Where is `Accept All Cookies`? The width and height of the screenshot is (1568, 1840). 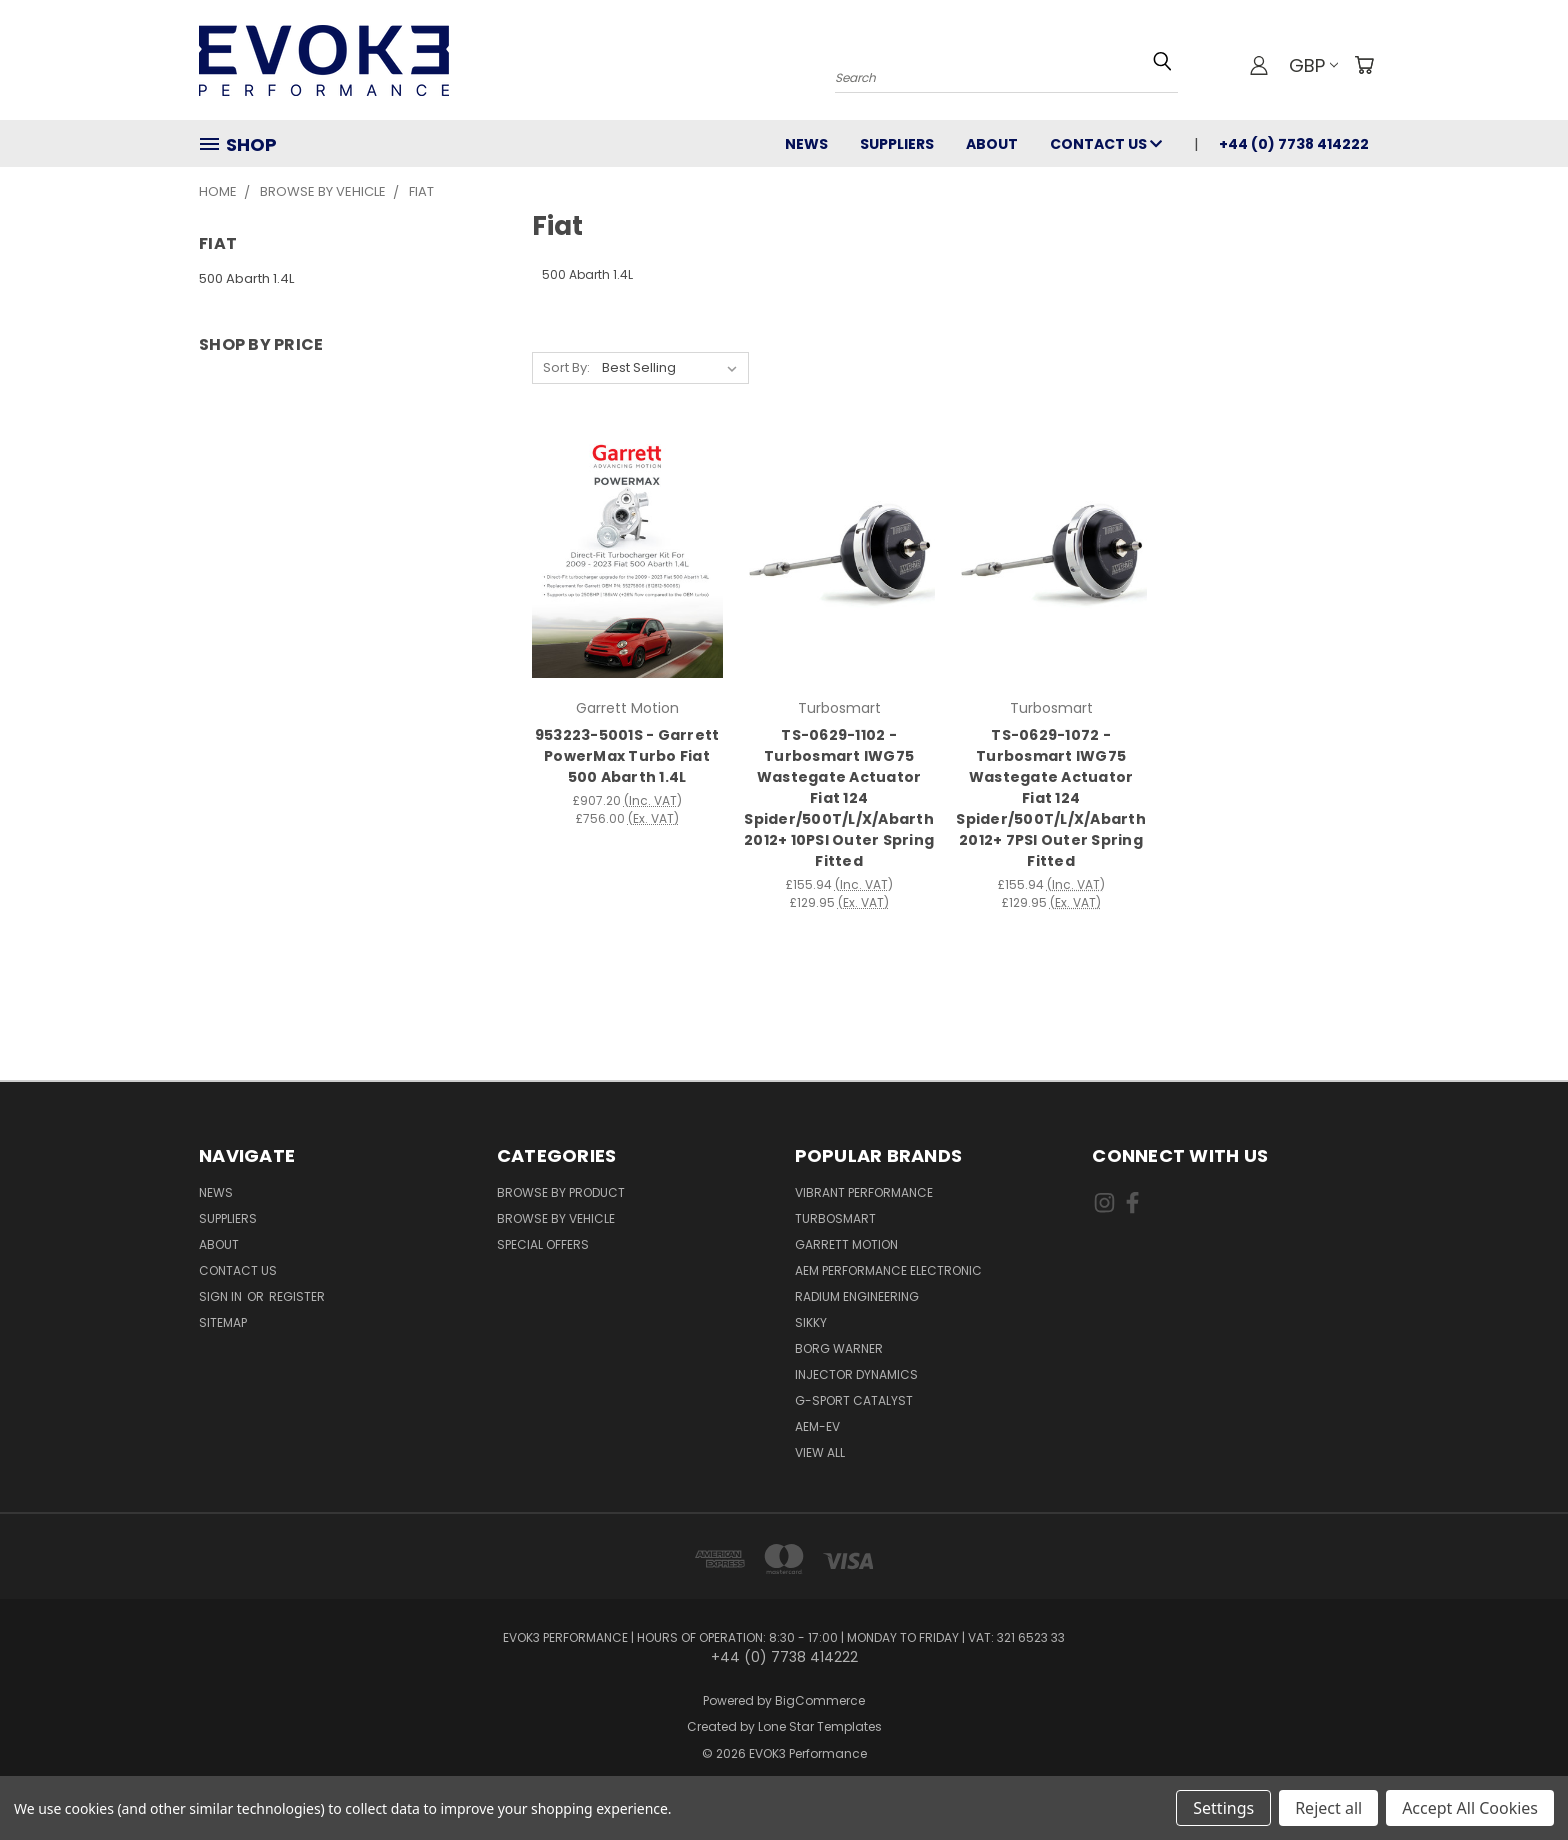 Accept All Cookies is located at coordinates (1470, 1808).